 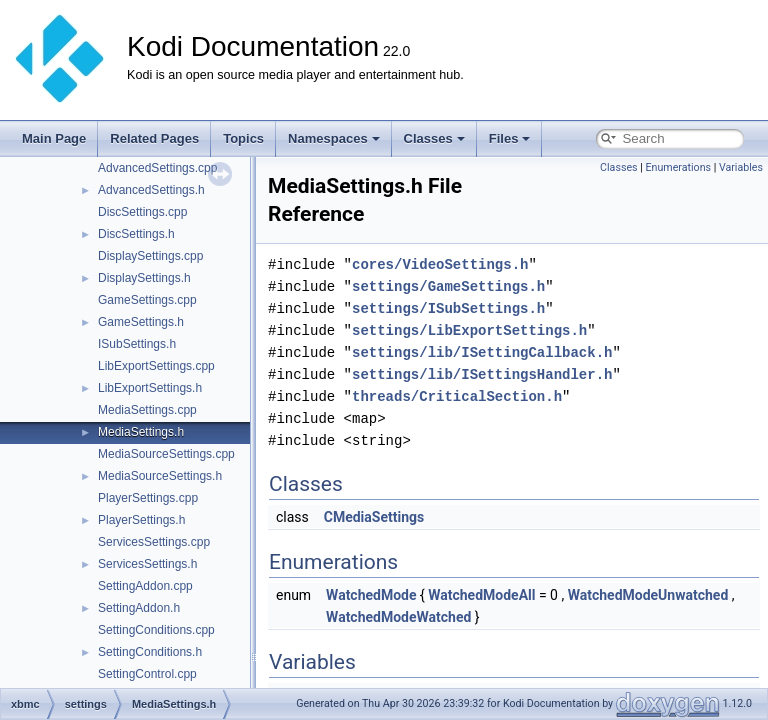 I want to click on DiscSettings.h, so click(x=136, y=234).